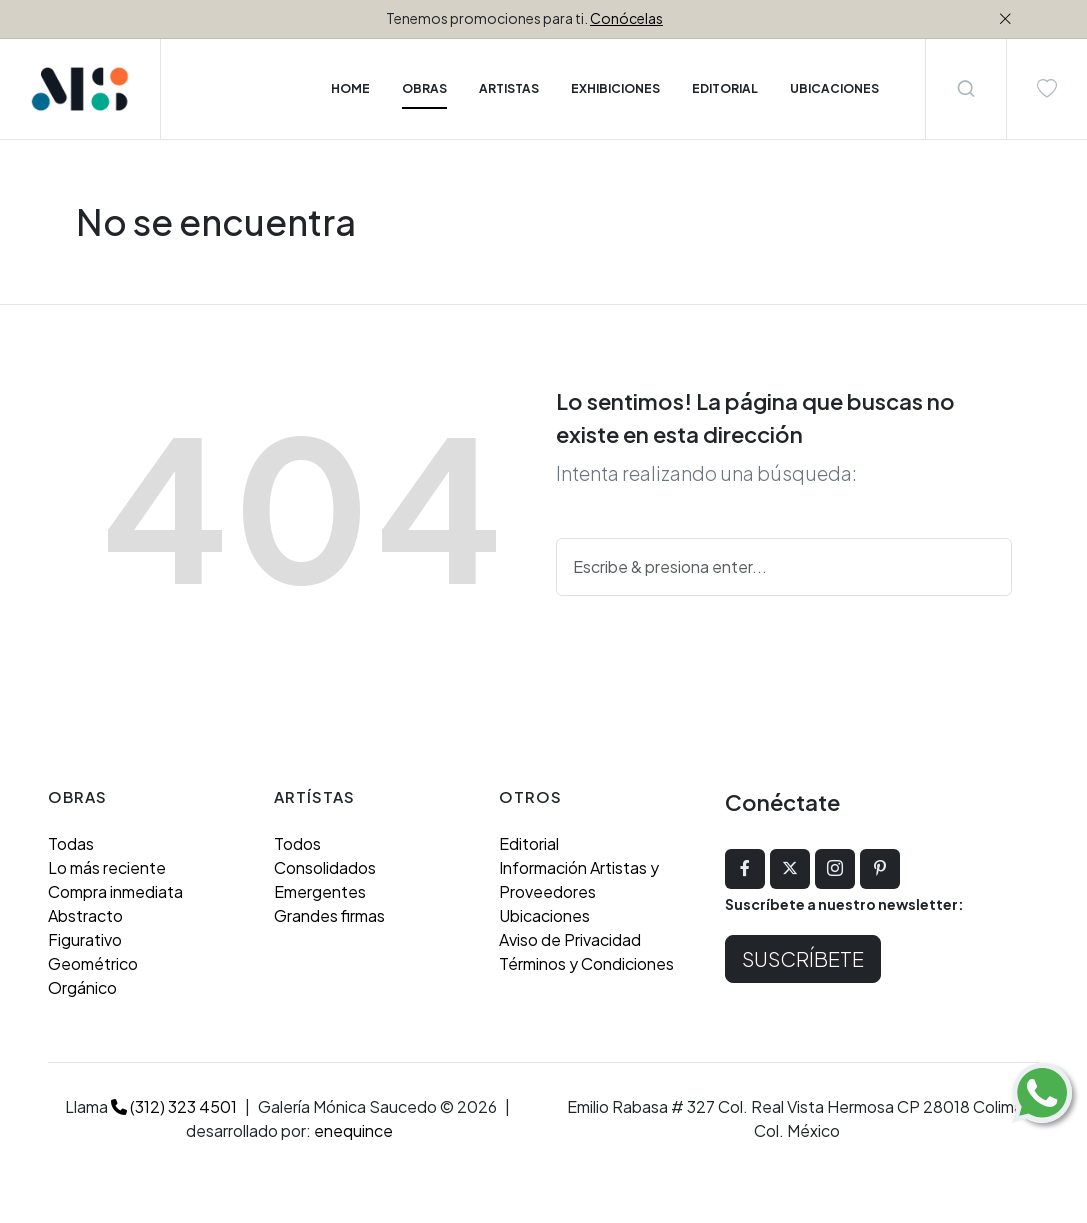 The height and width of the screenshot is (1223, 1087). I want to click on Términos y Condiciones, so click(586, 963).